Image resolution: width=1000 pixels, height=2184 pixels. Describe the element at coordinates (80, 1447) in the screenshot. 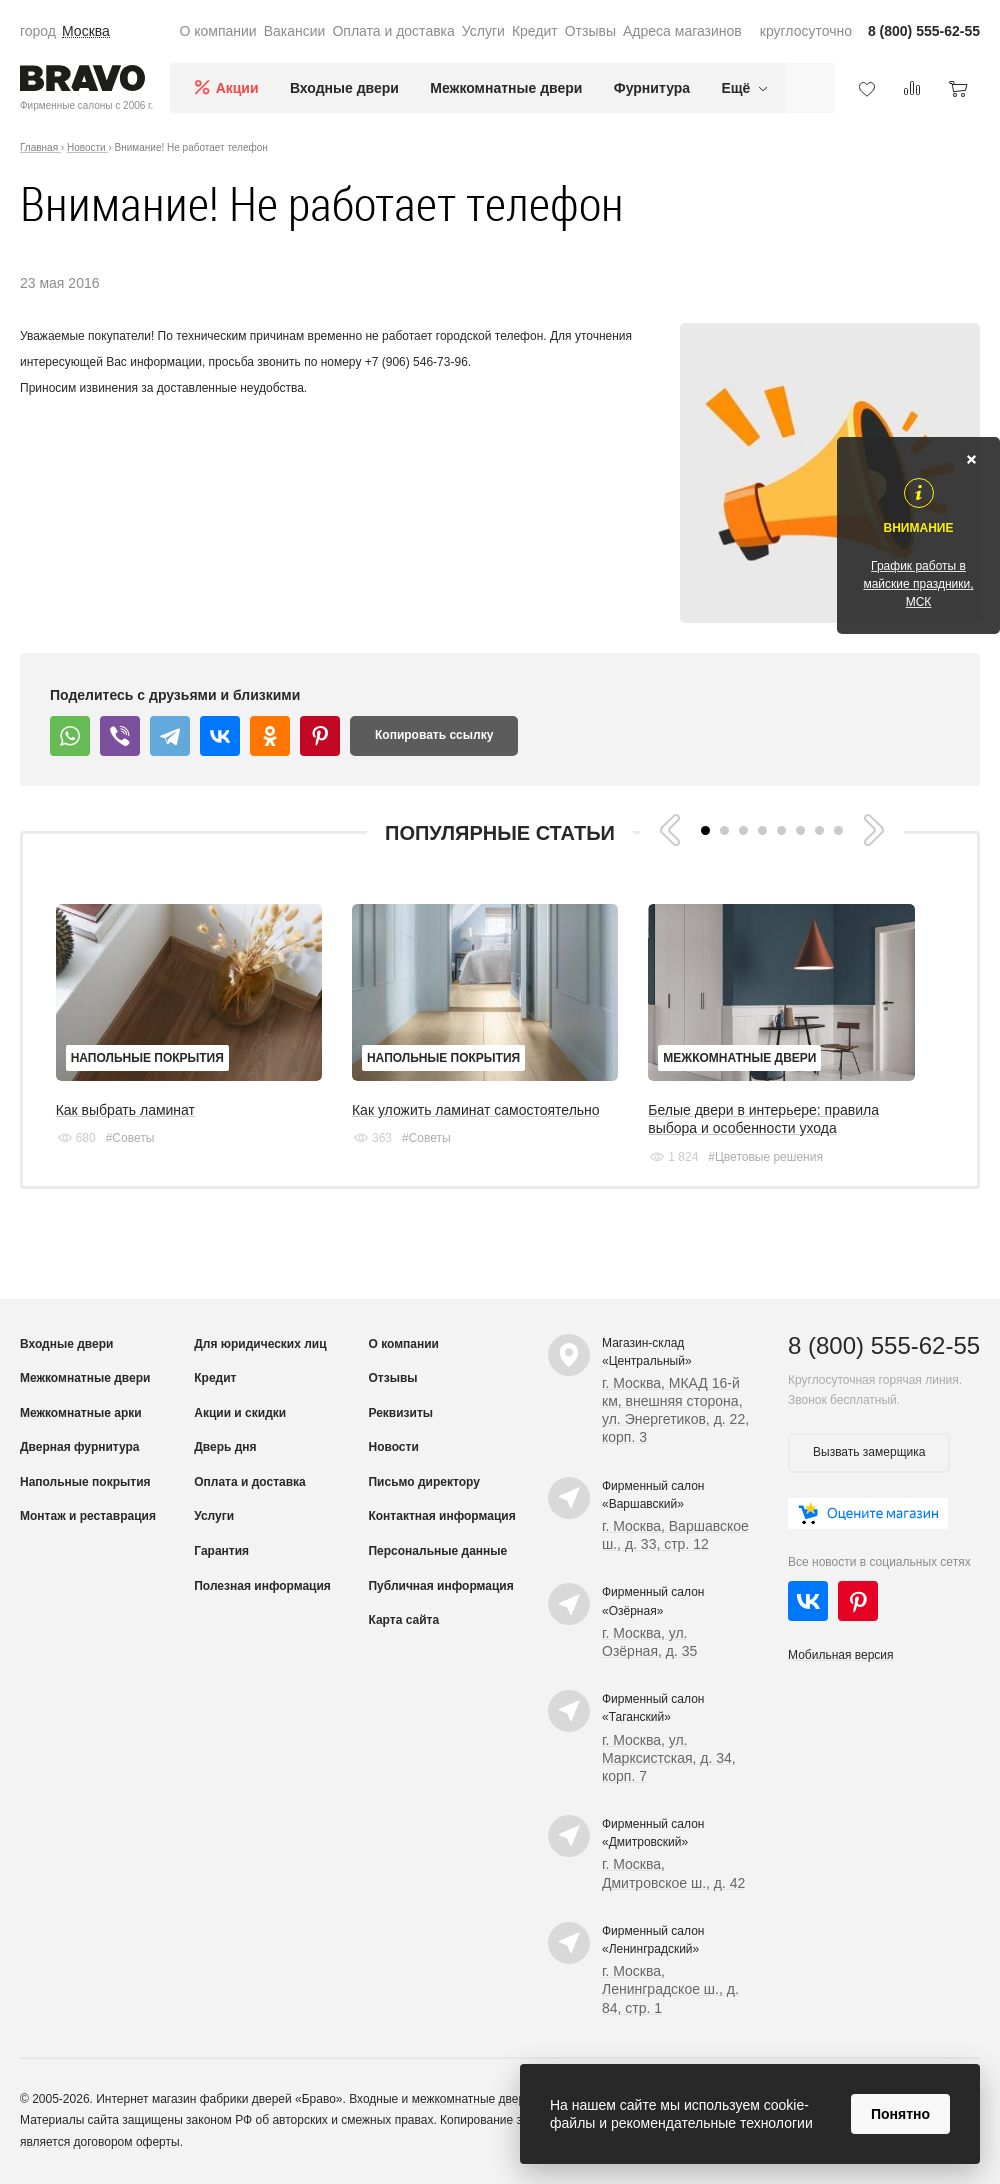

I see `Дверная фурнитура` at that location.